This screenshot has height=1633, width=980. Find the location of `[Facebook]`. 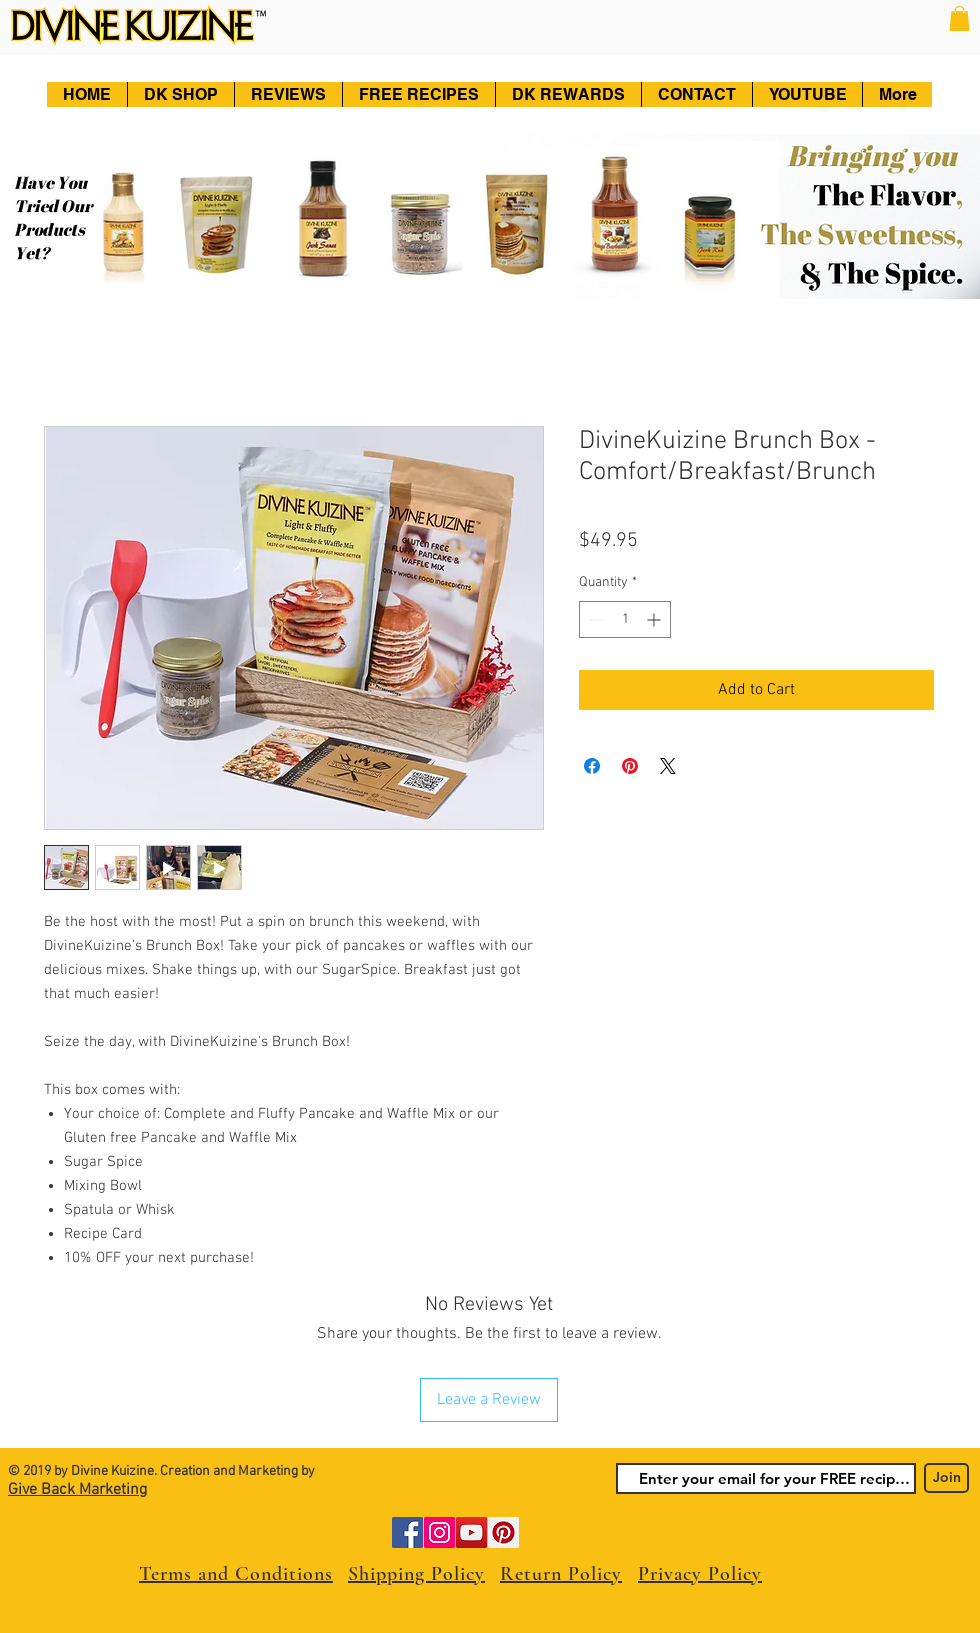

[Facebook] is located at coordinates (407, 1532).